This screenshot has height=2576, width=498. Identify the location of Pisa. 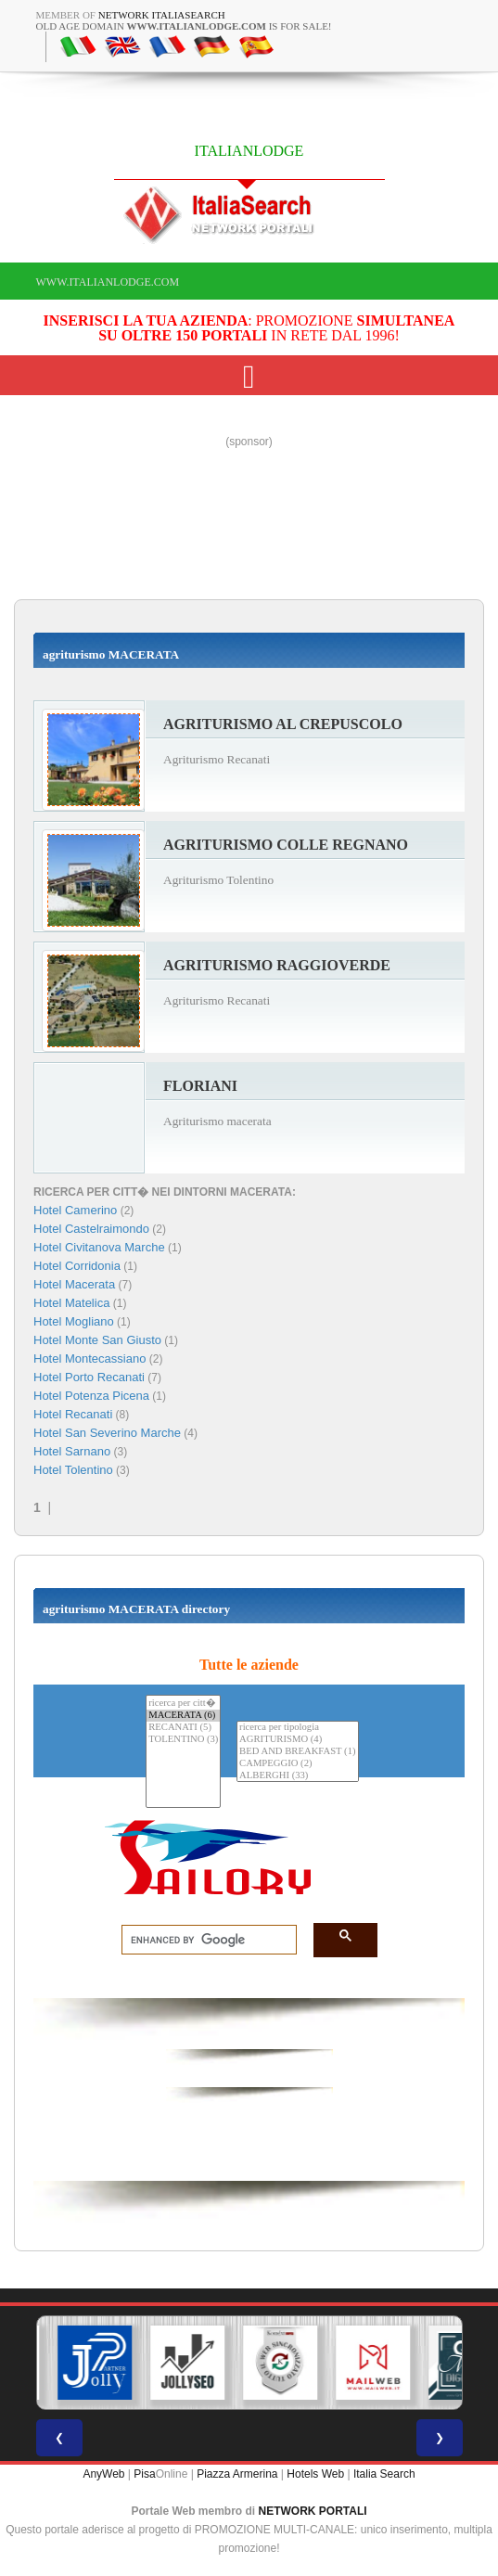
(144, 2473).